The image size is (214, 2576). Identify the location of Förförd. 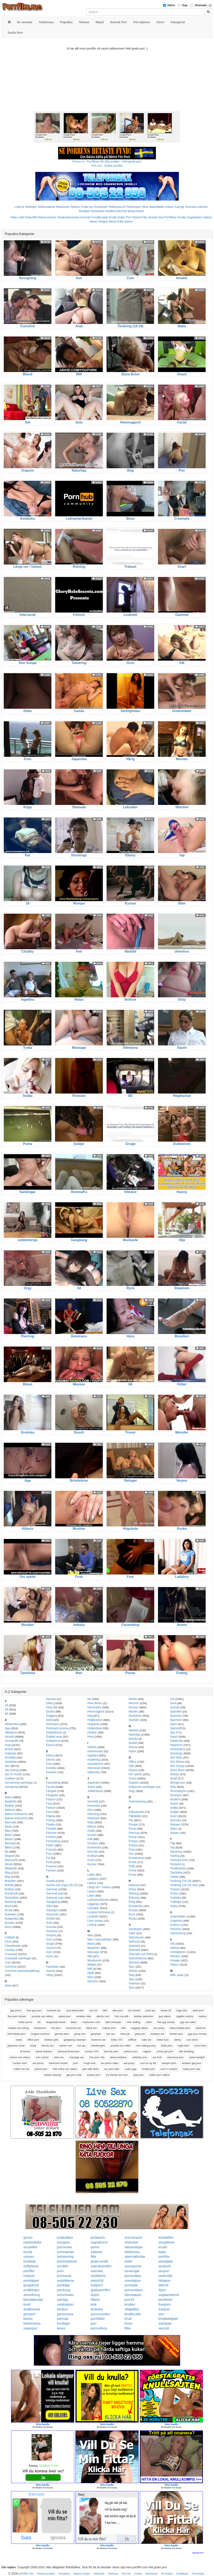
(51, 1837).